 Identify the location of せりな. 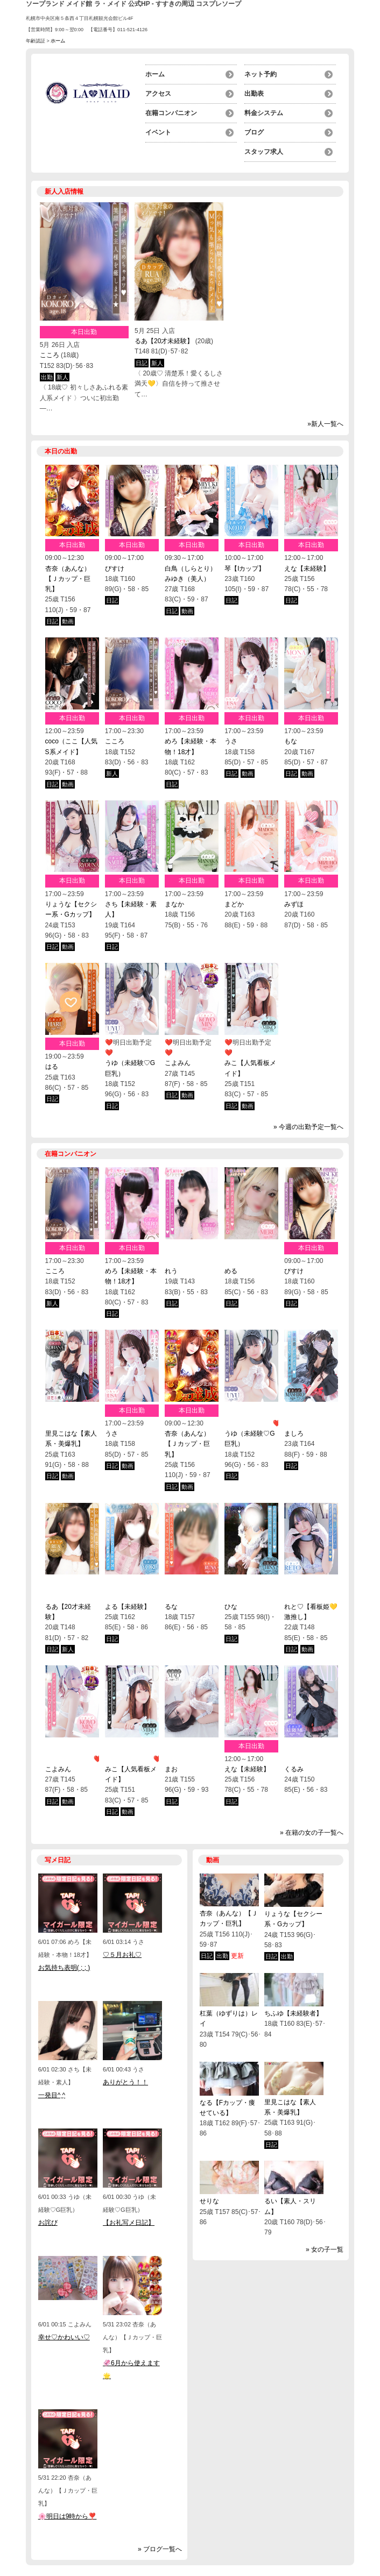
(209, 2201).